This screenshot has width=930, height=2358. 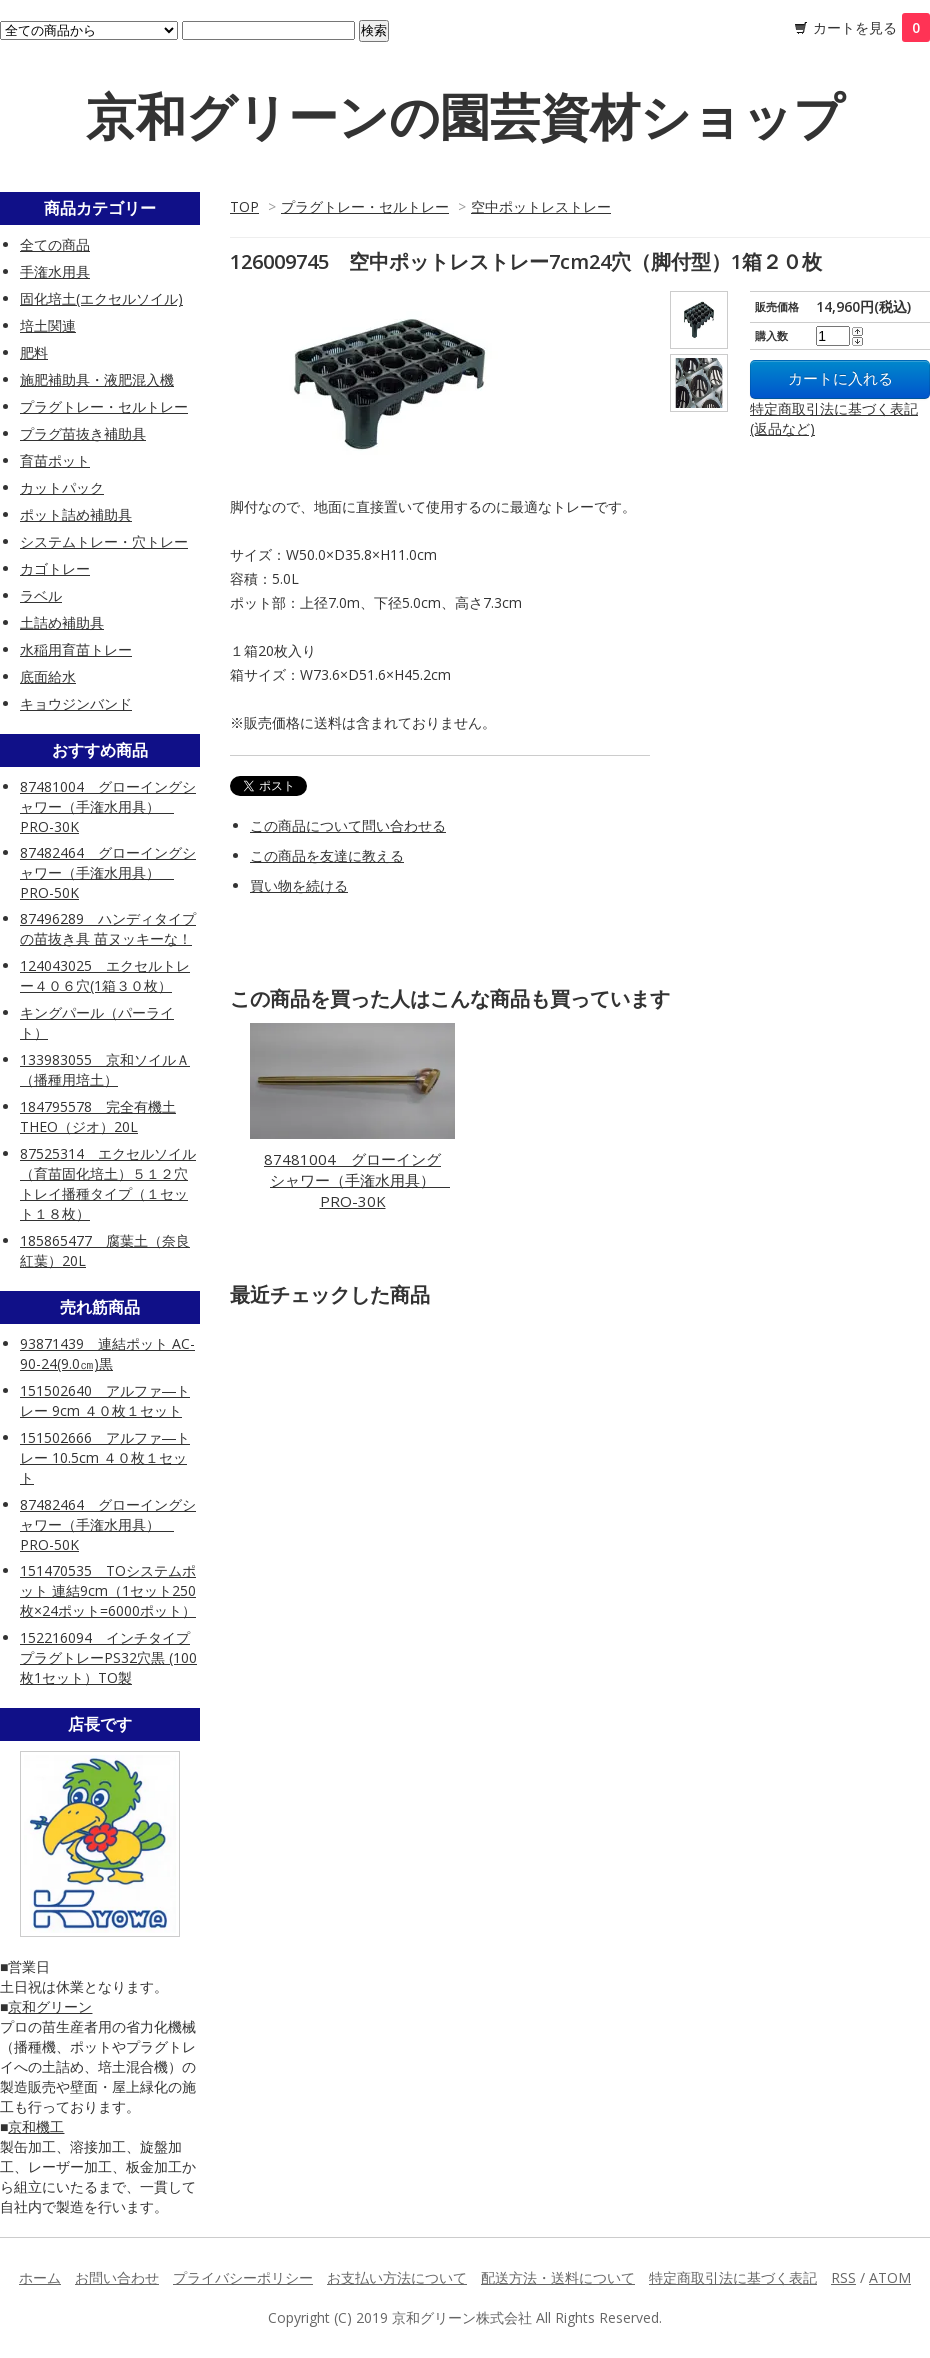 I want to click on 87496289 ハンディタイプの苗抜き具 苗ヌッキーな！, so click(x=108, y=928).